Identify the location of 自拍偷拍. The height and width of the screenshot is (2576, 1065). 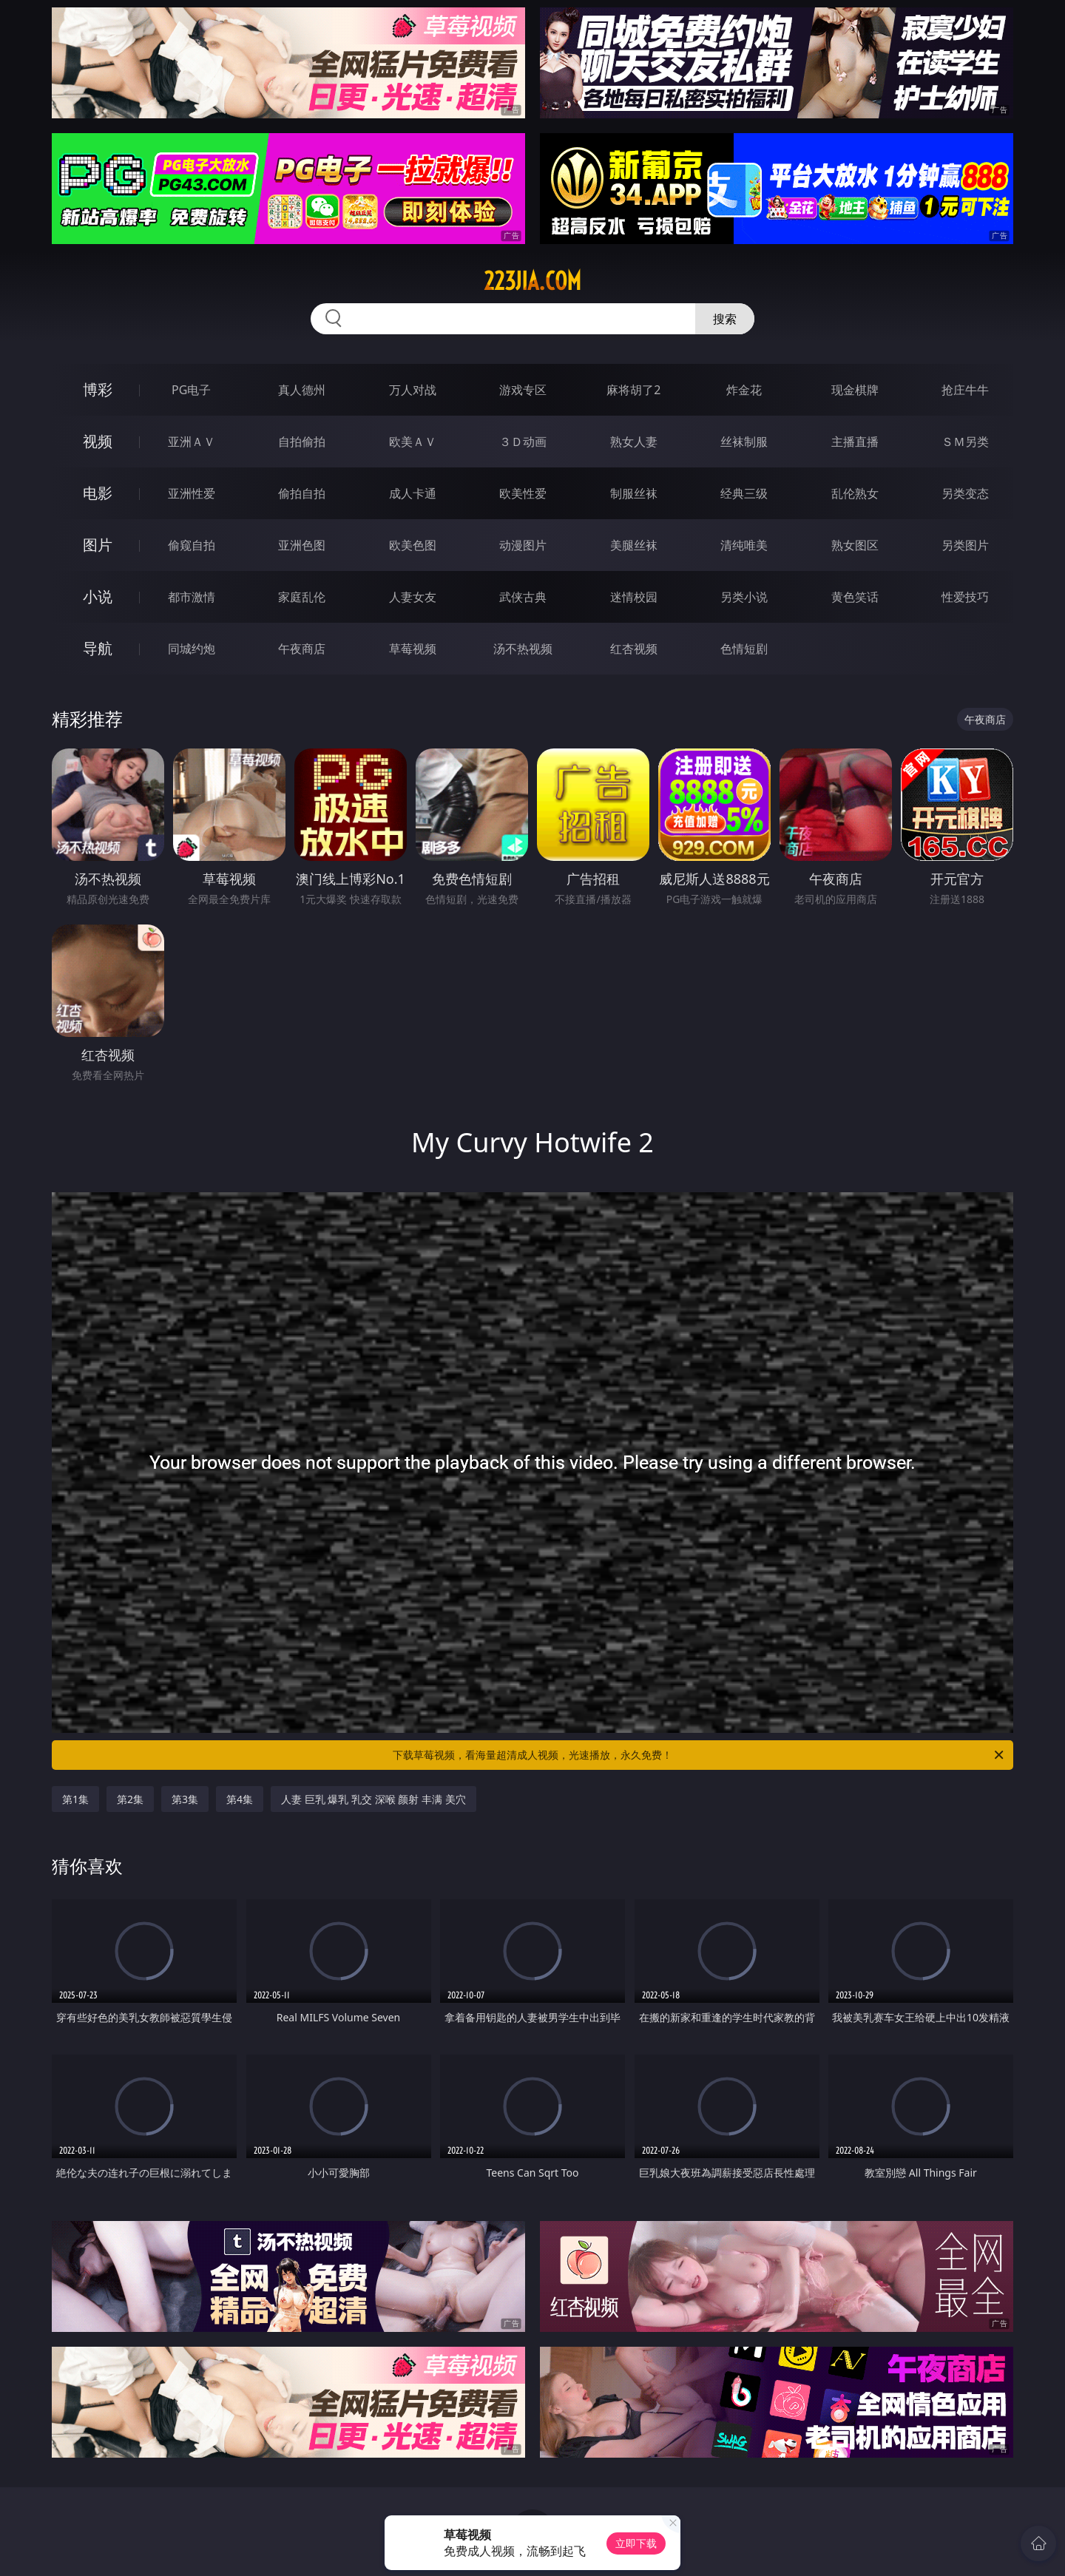
(301, 441).